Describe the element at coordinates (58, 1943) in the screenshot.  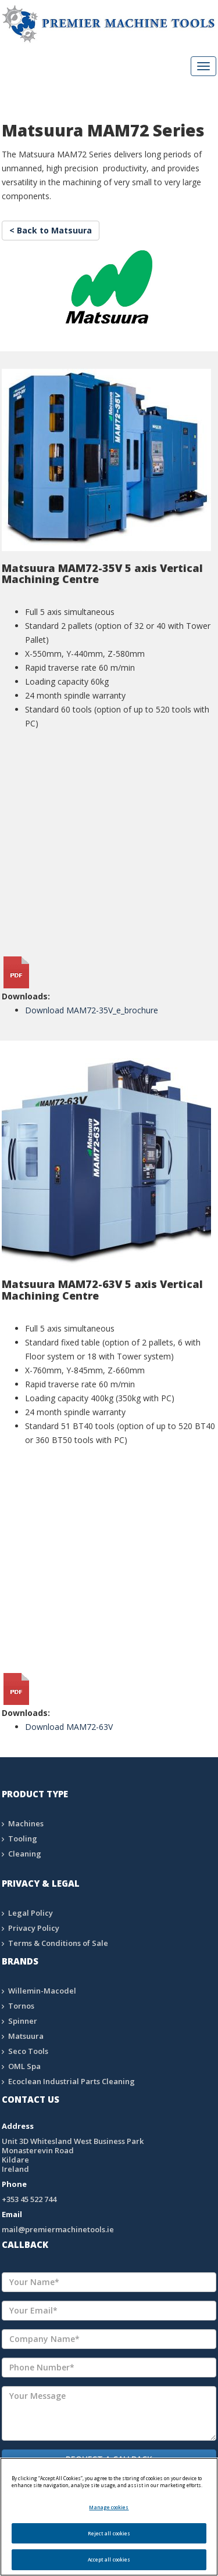
I see `Terms & Conditions of Sale` at that location.